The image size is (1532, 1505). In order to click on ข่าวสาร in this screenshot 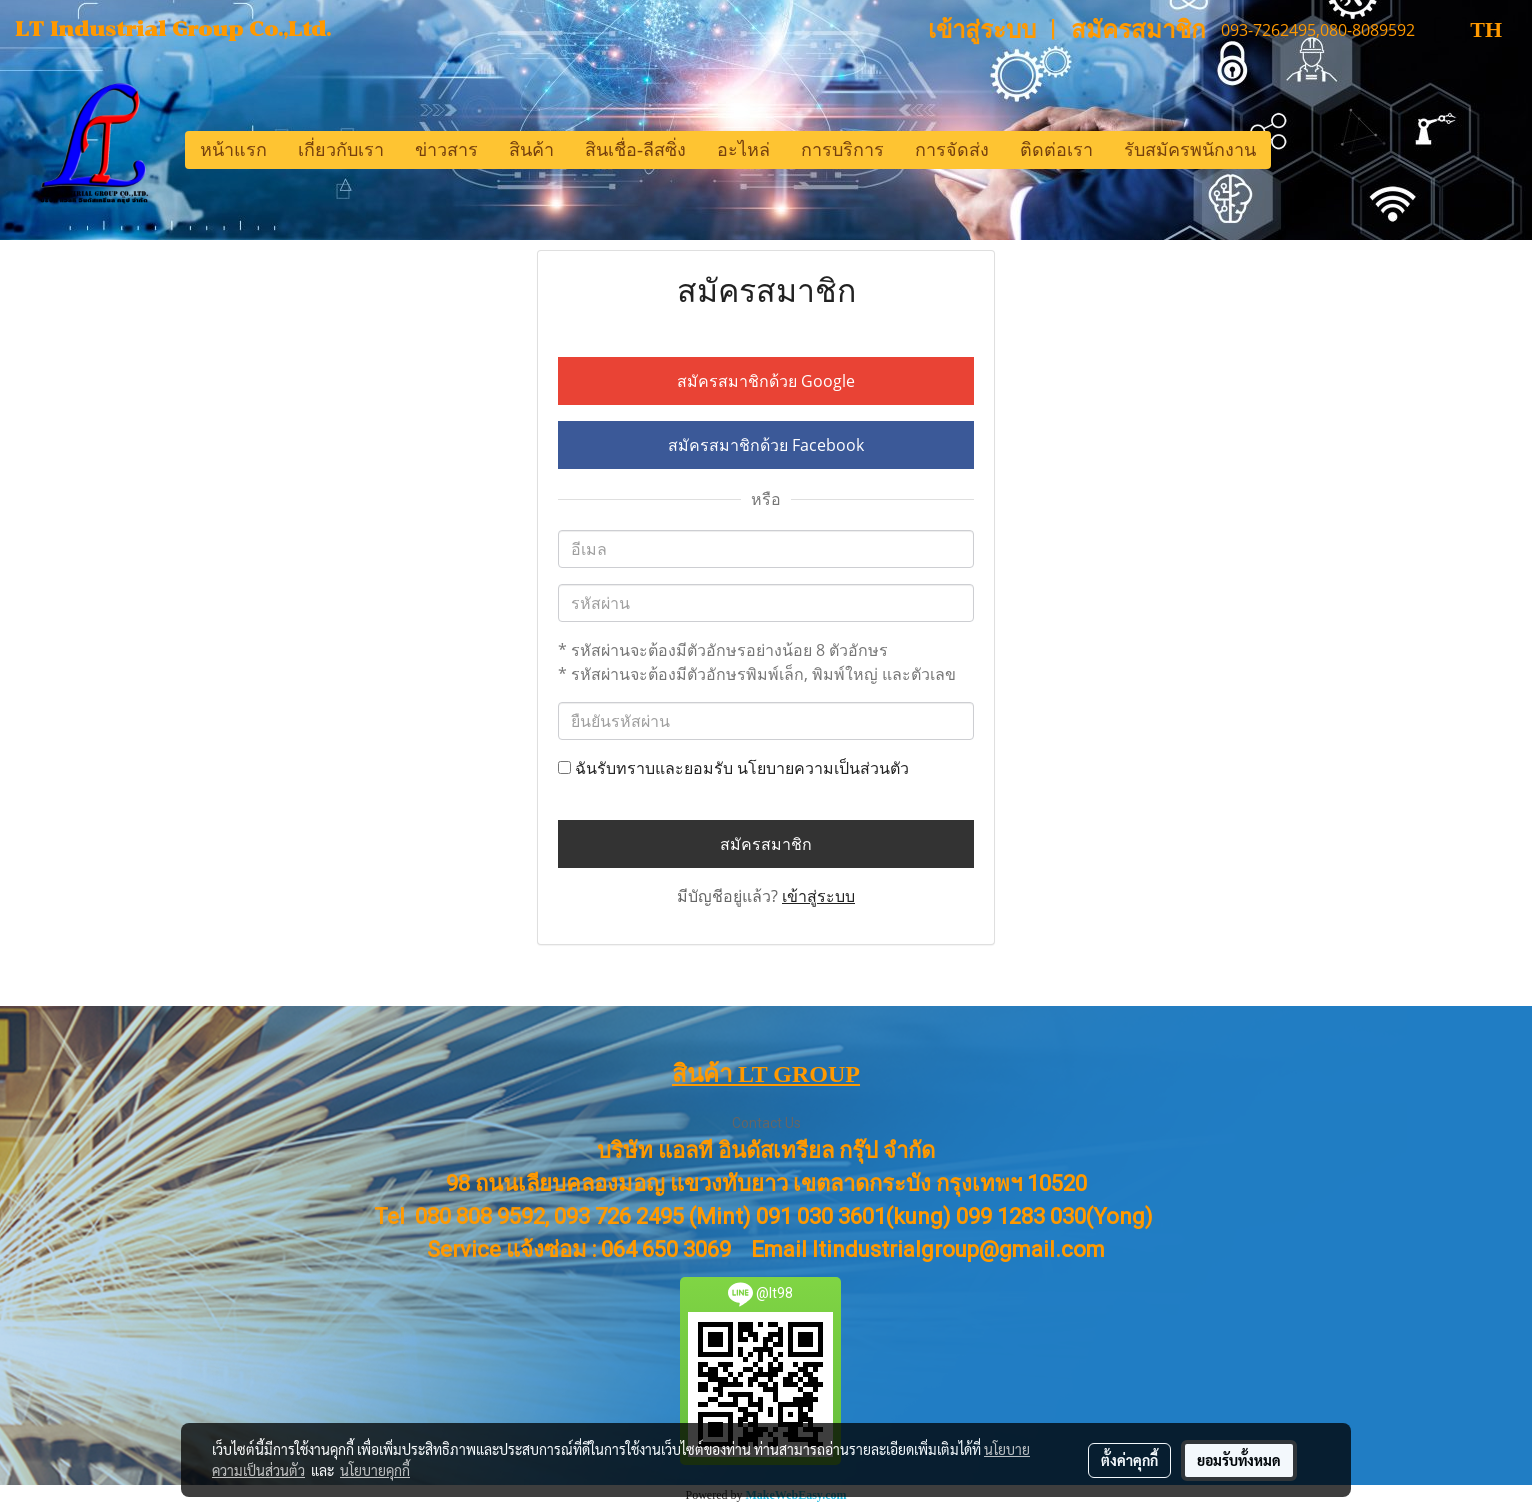, I will do `click(446, 150)`.